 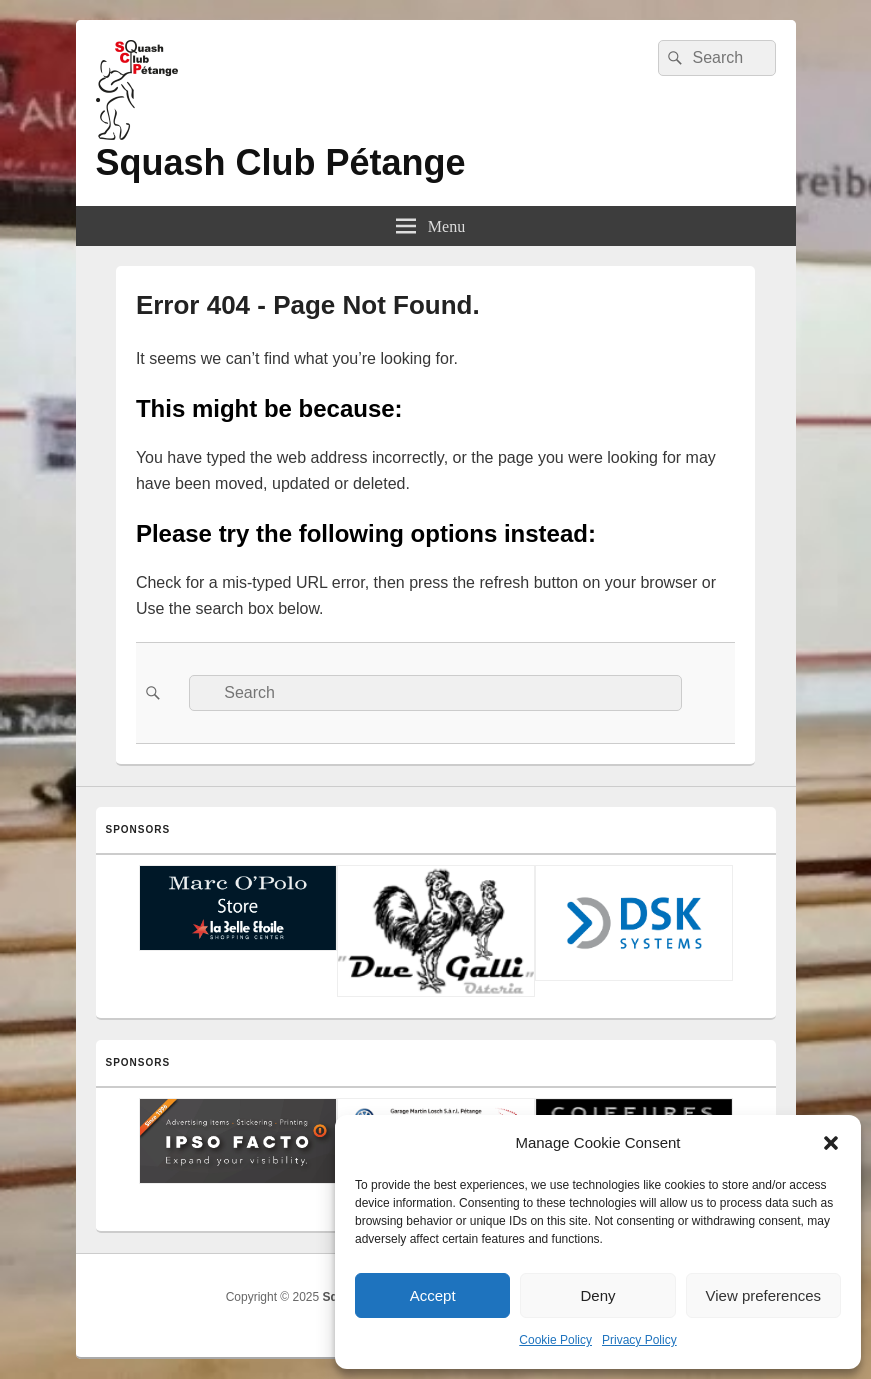 I want to click on Accept, so click(x=433, y=1295).